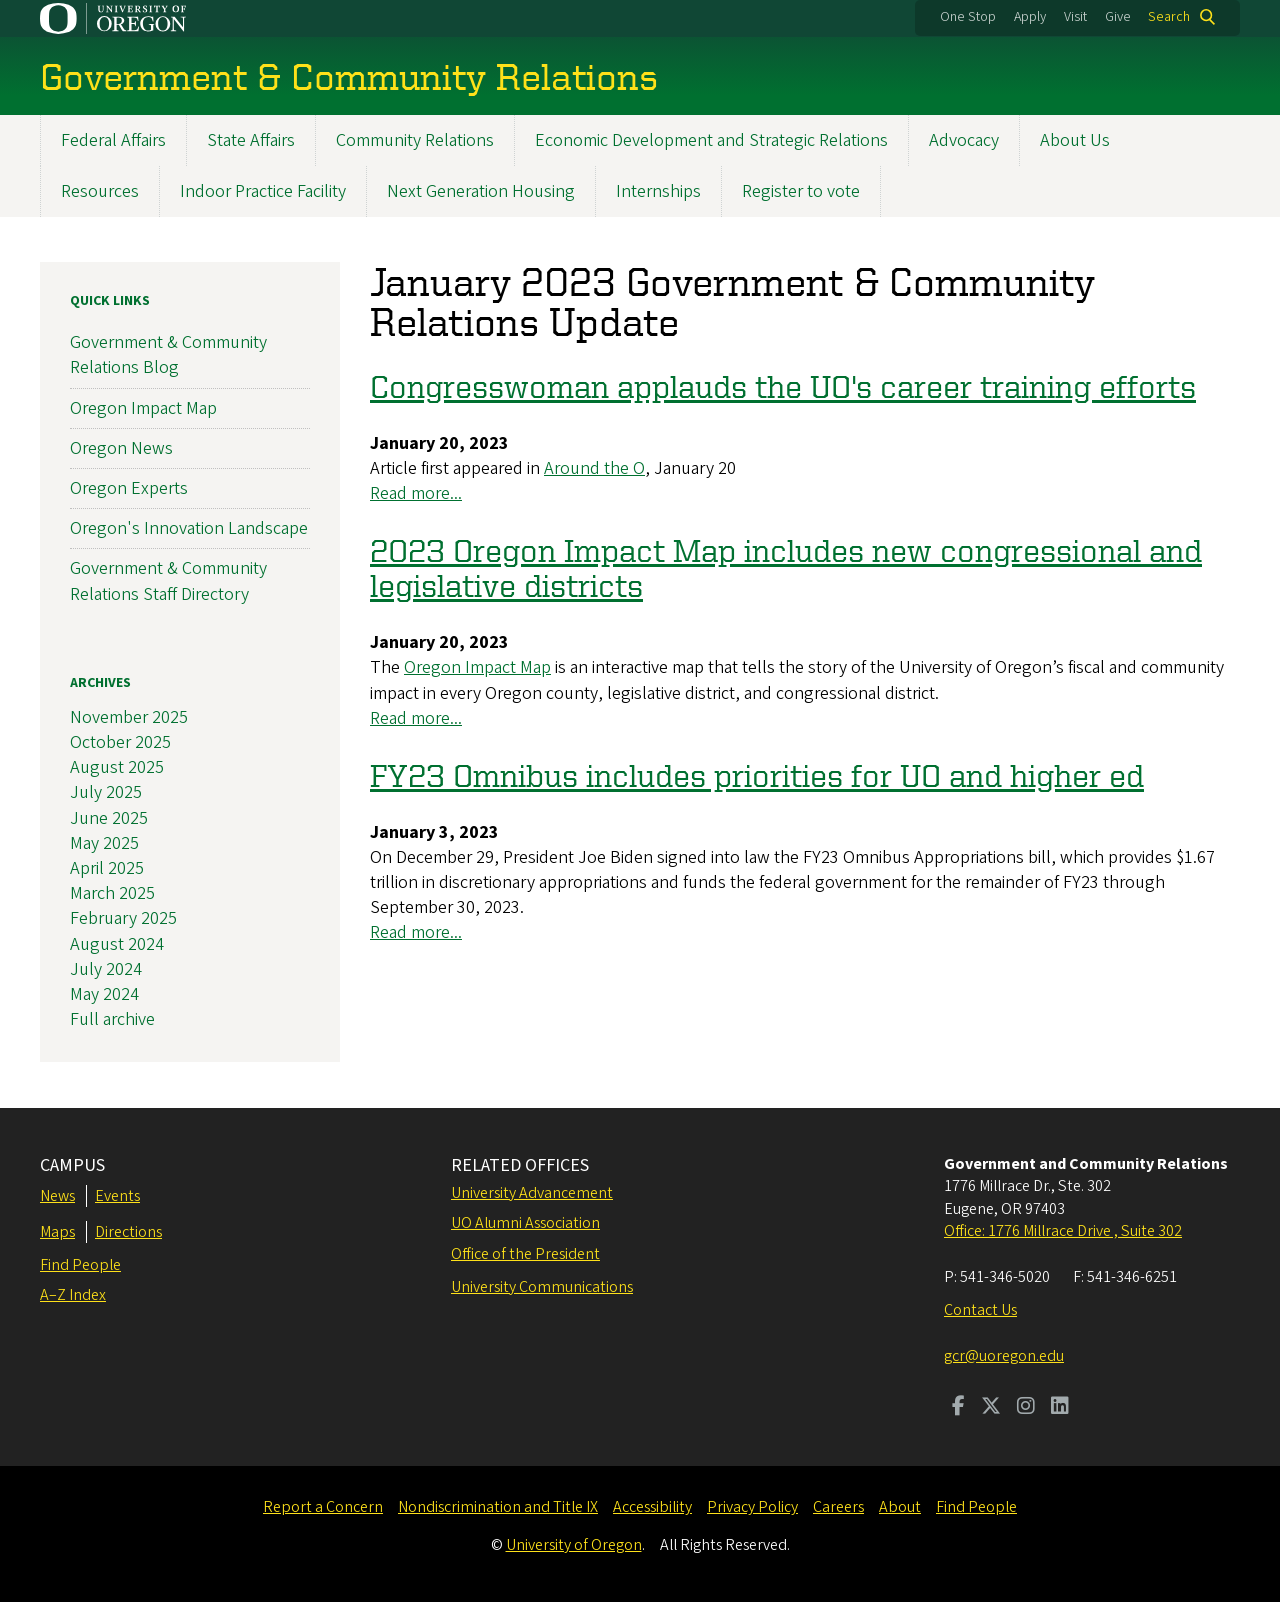  I want to click on Office: 1776 Millrace Drive , Suite 302, so click(1063, 1231).